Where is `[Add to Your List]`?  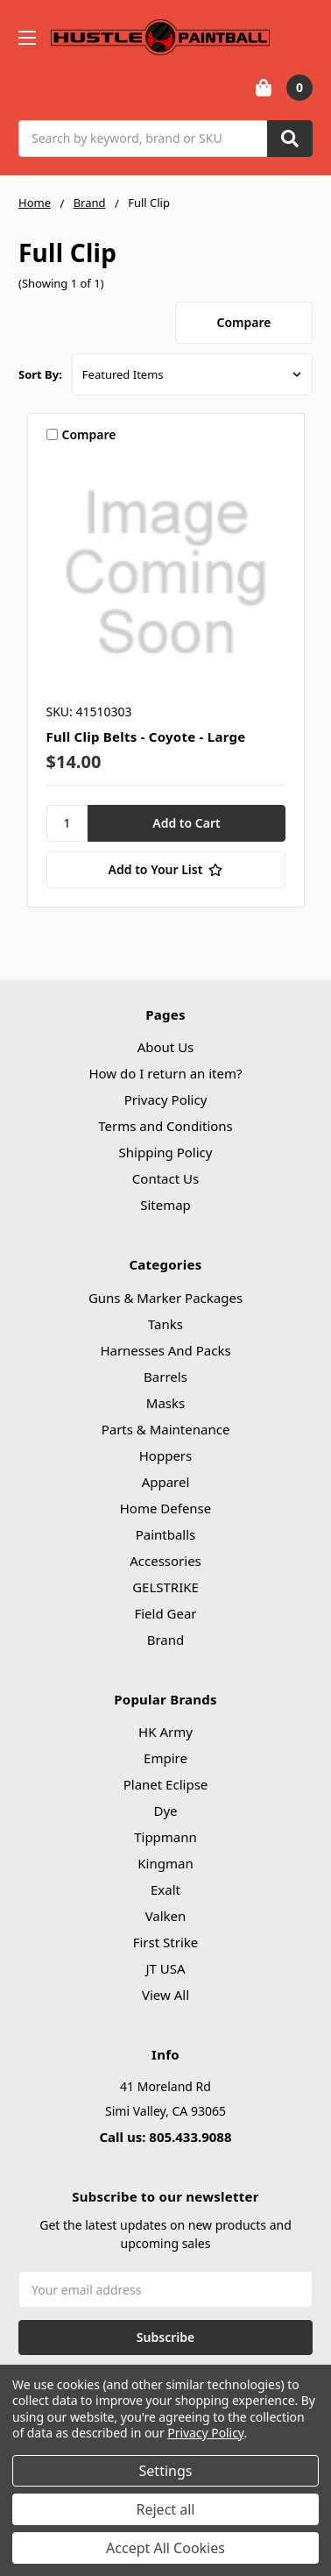
[Add to Your List] is located at coordinates (165, 869).